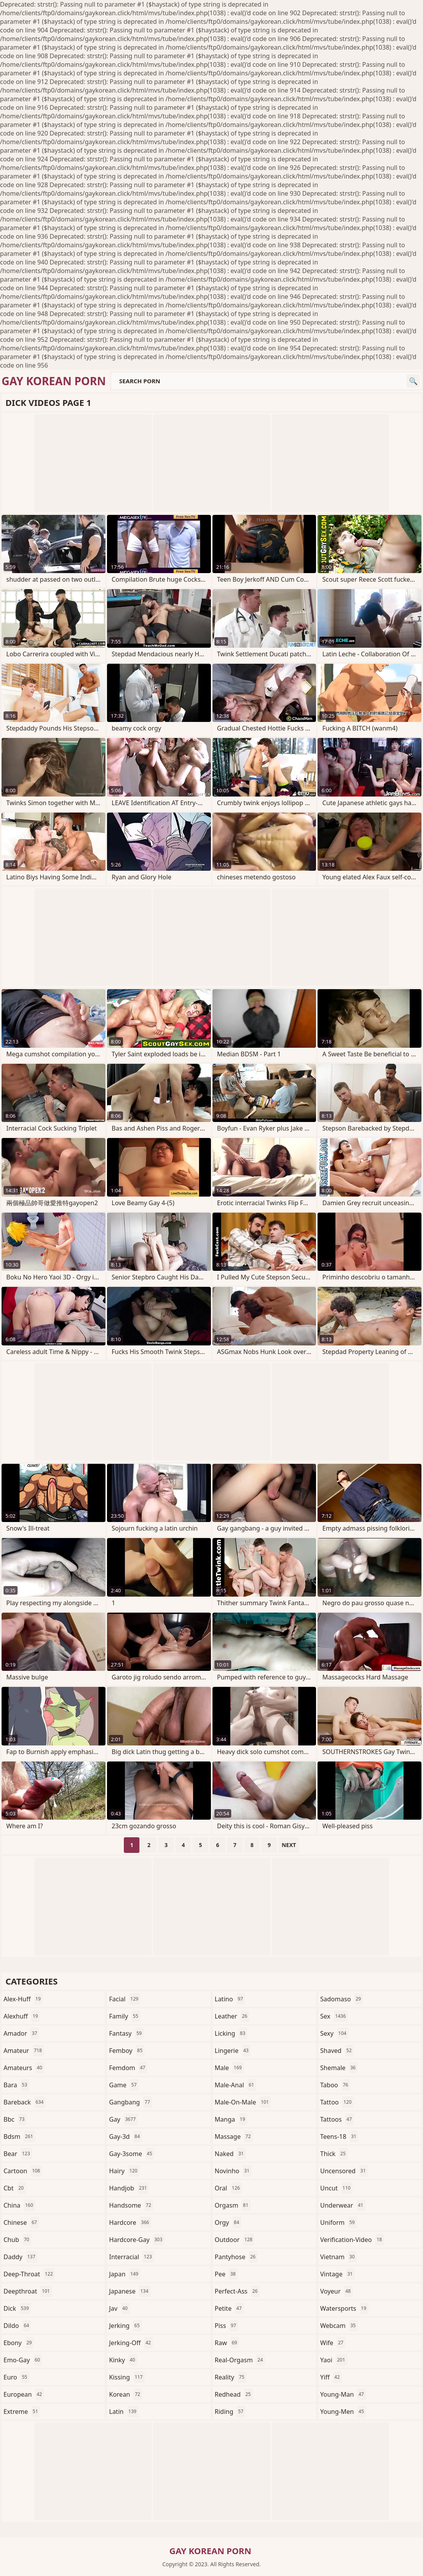 Image resolution: width=423 pixels, height=2576 pixels. I want to click on vietnam, so click(338, 2257).